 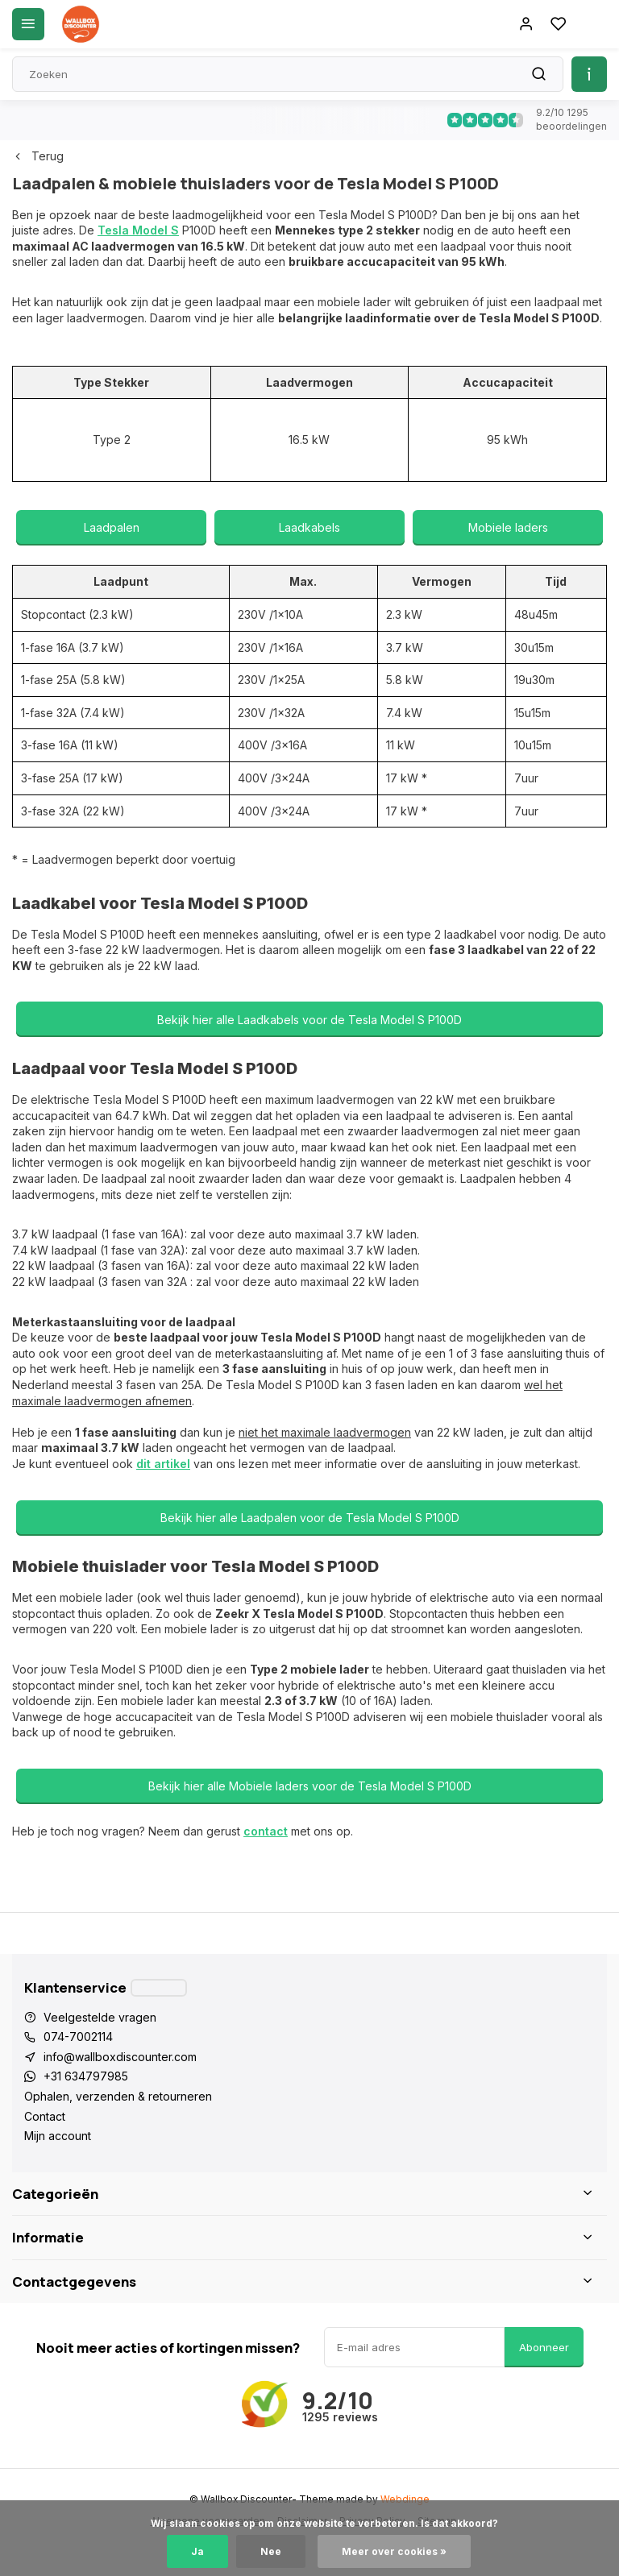 I want to click on Mobiele laders, so click(x=508, y=527).